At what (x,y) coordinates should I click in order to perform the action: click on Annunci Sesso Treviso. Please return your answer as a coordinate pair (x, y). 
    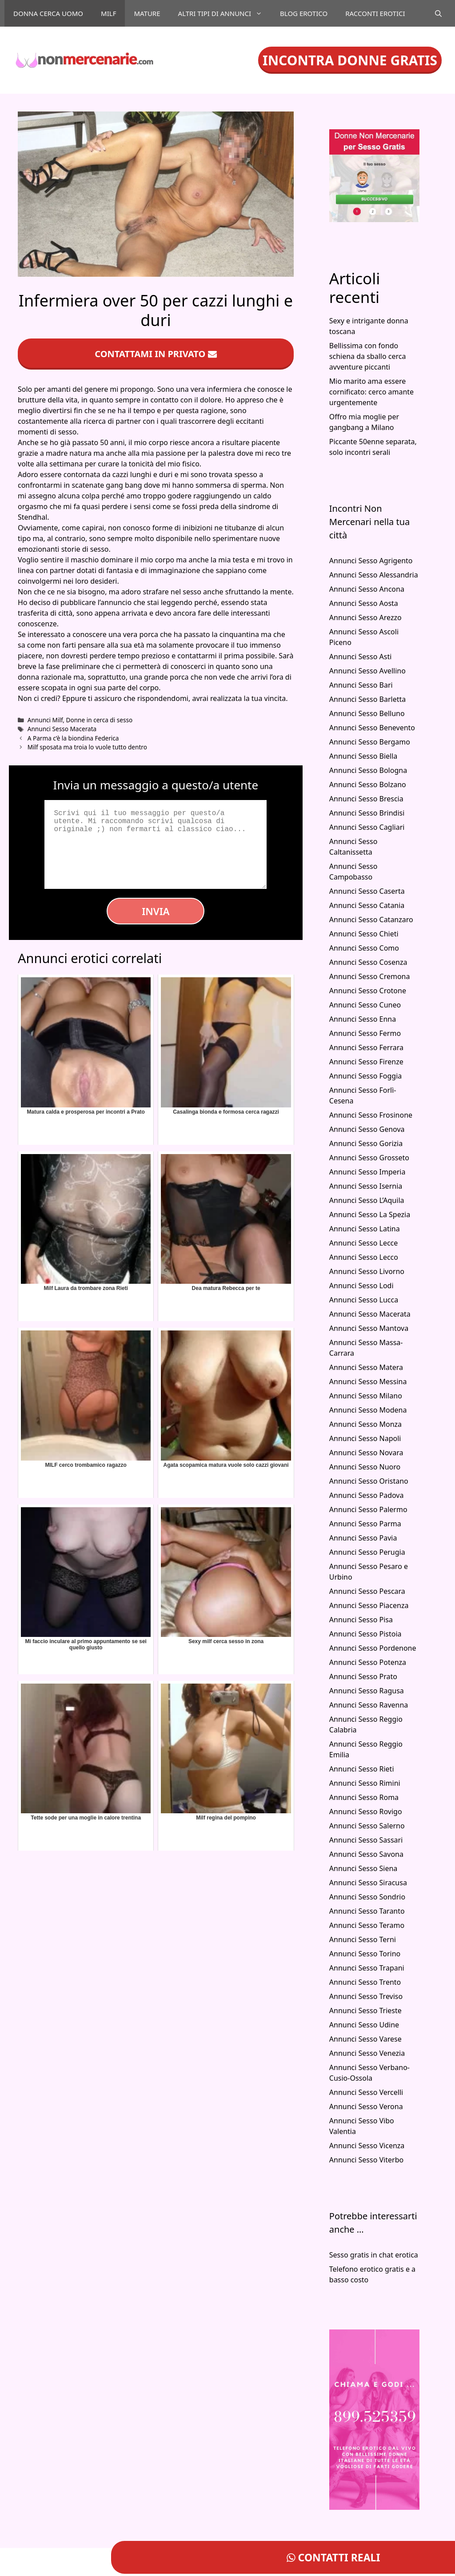
    Looking at the image, I should click on (366, 1996).